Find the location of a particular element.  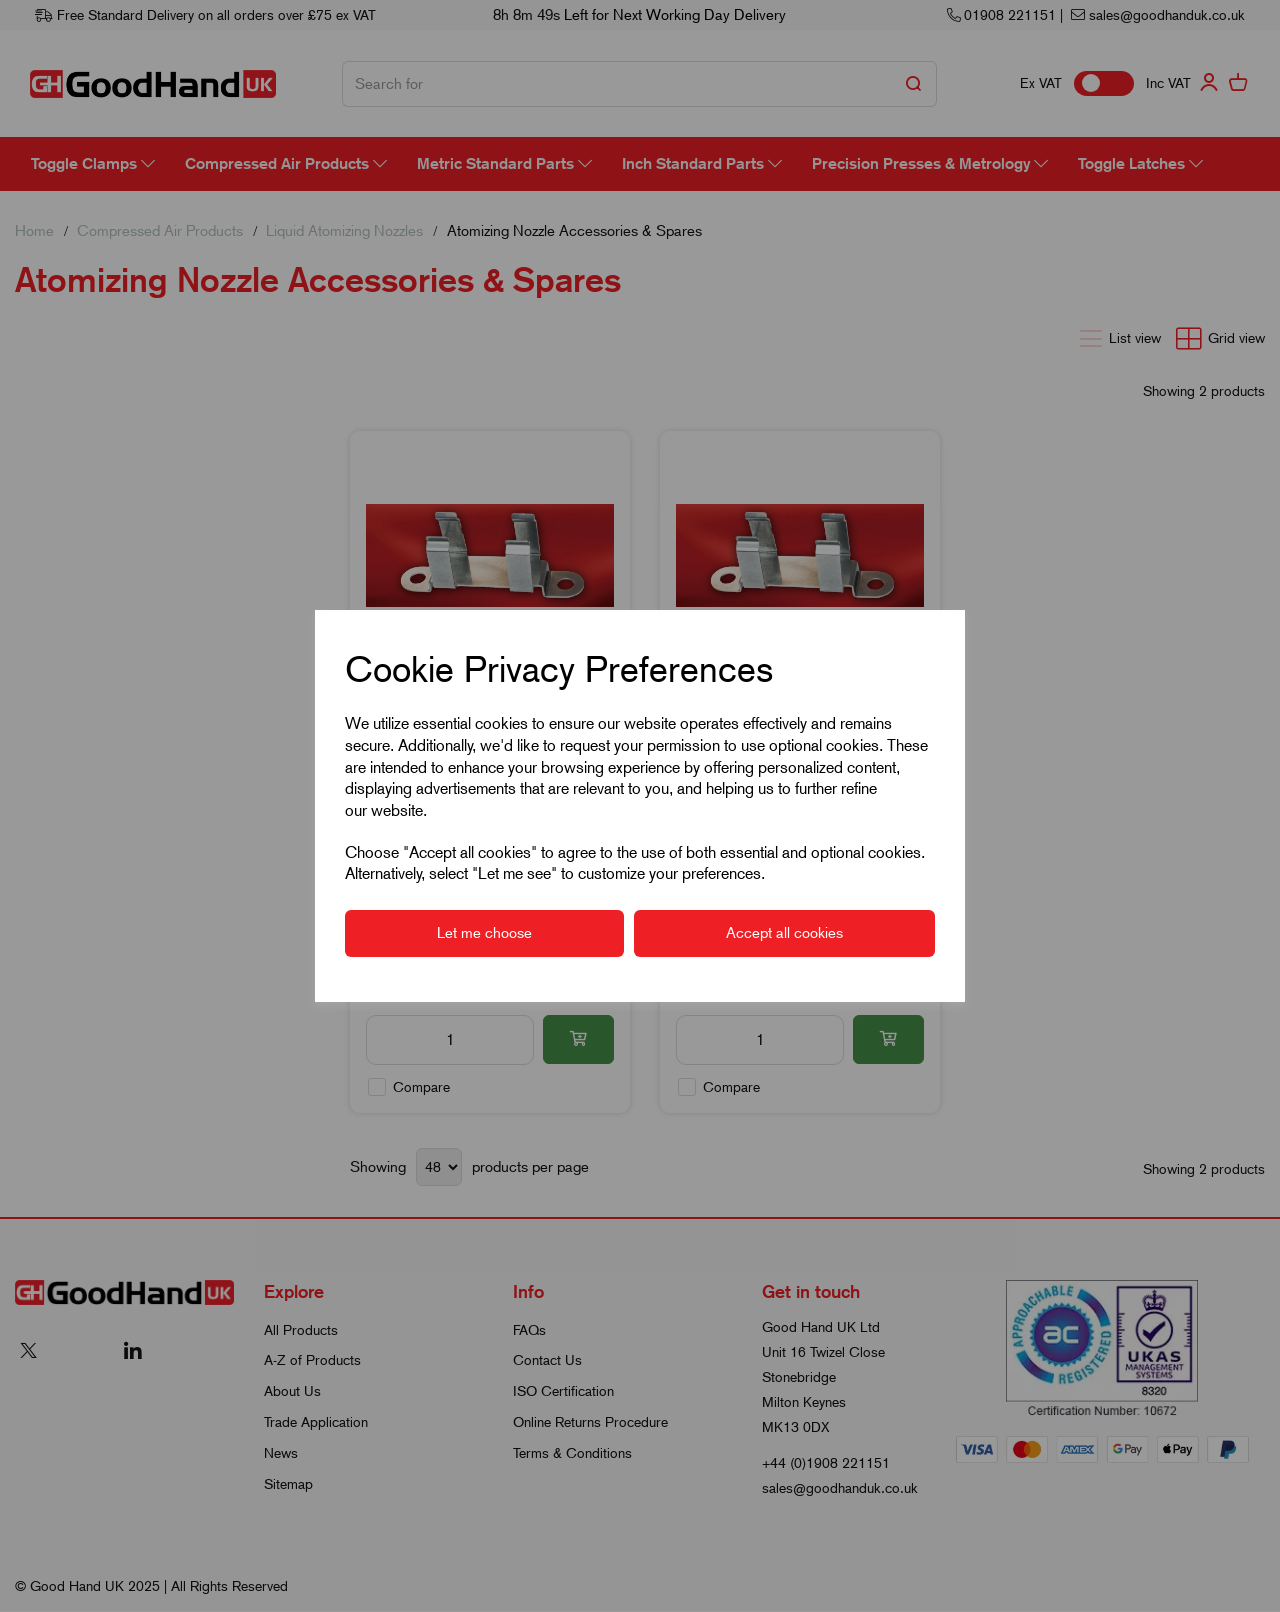

Accept all cookies is located at coordinates (784, 933).